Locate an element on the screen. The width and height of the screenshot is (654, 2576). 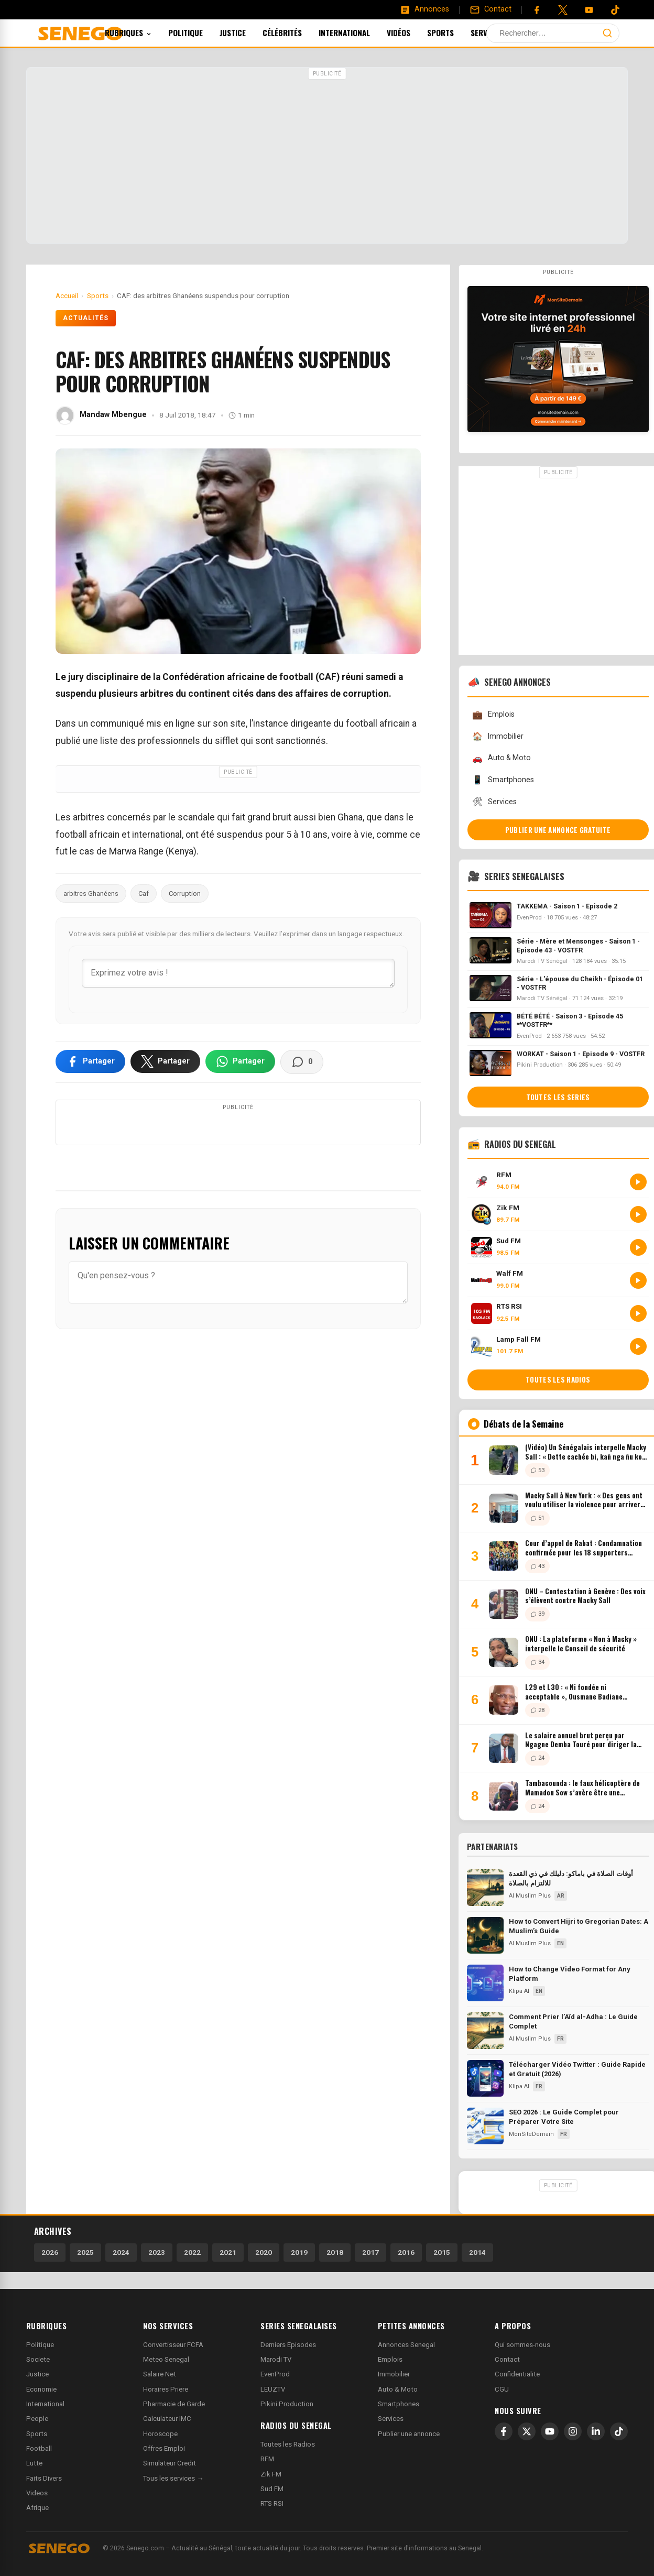
Offres Emploi is located at coordinates (164, 2448).